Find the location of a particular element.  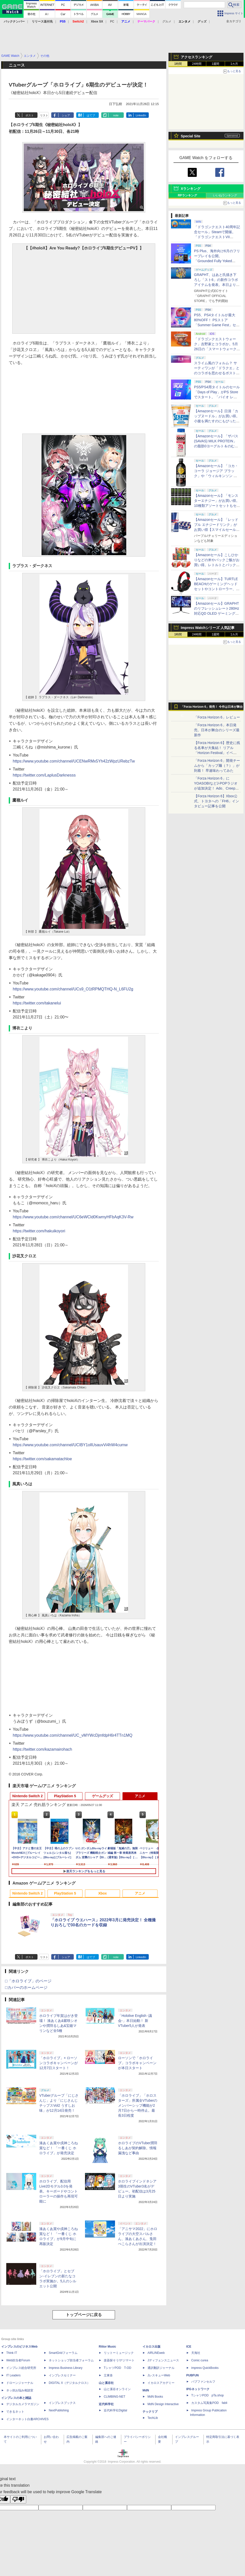

Comic curea is located at coordinates (199, 2360).